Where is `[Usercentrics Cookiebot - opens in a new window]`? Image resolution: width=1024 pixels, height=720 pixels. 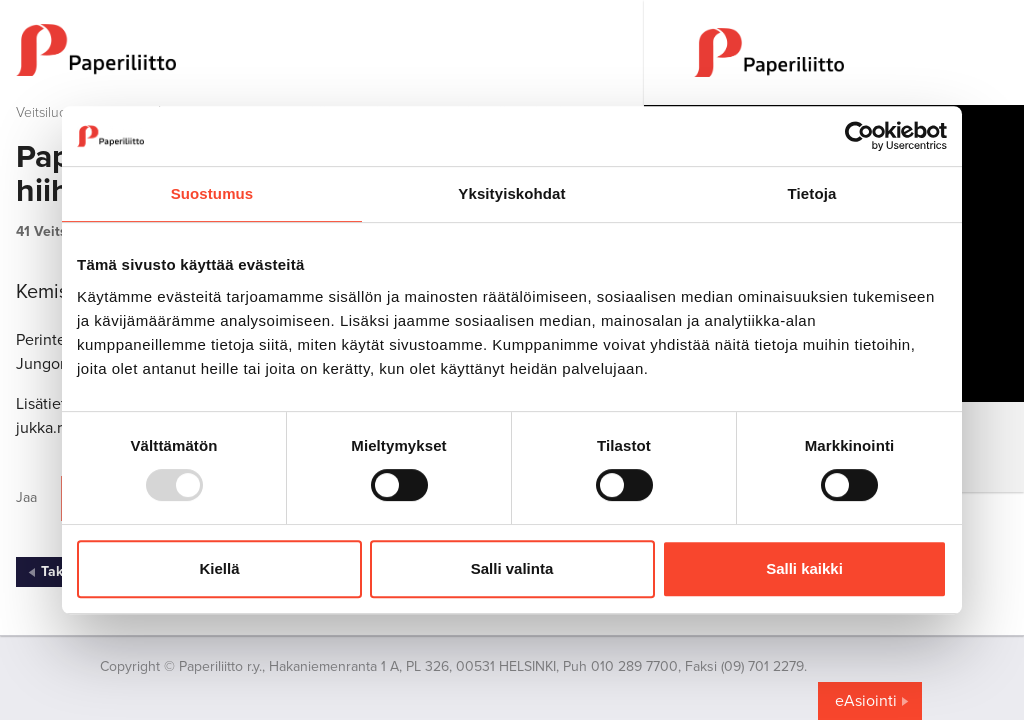
[Usercentrics Cookiebot - opens in a new window] is located at coordinates (859, 136).